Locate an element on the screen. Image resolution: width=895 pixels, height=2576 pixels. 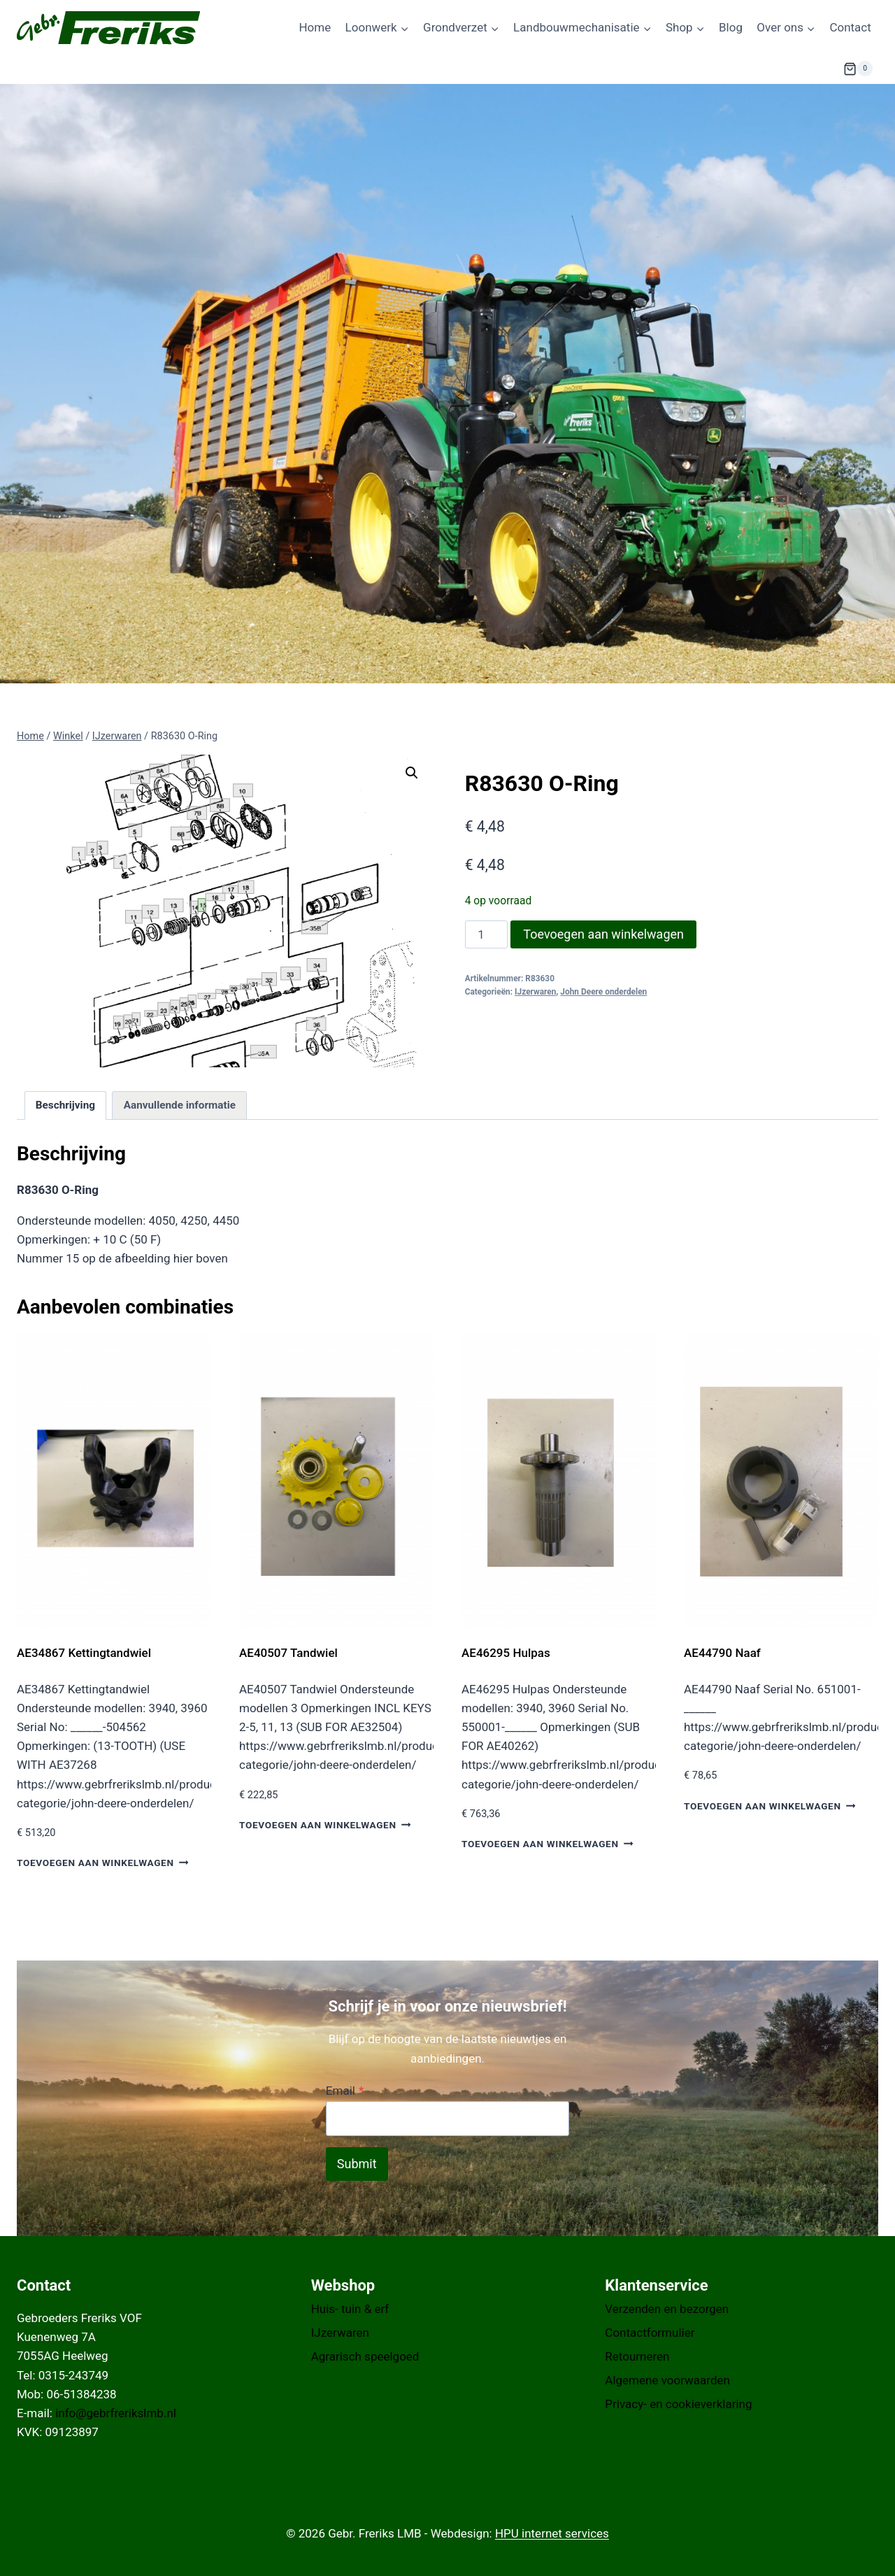
Privacy- en cookieverklaring is located at coordinates (678, 2404).